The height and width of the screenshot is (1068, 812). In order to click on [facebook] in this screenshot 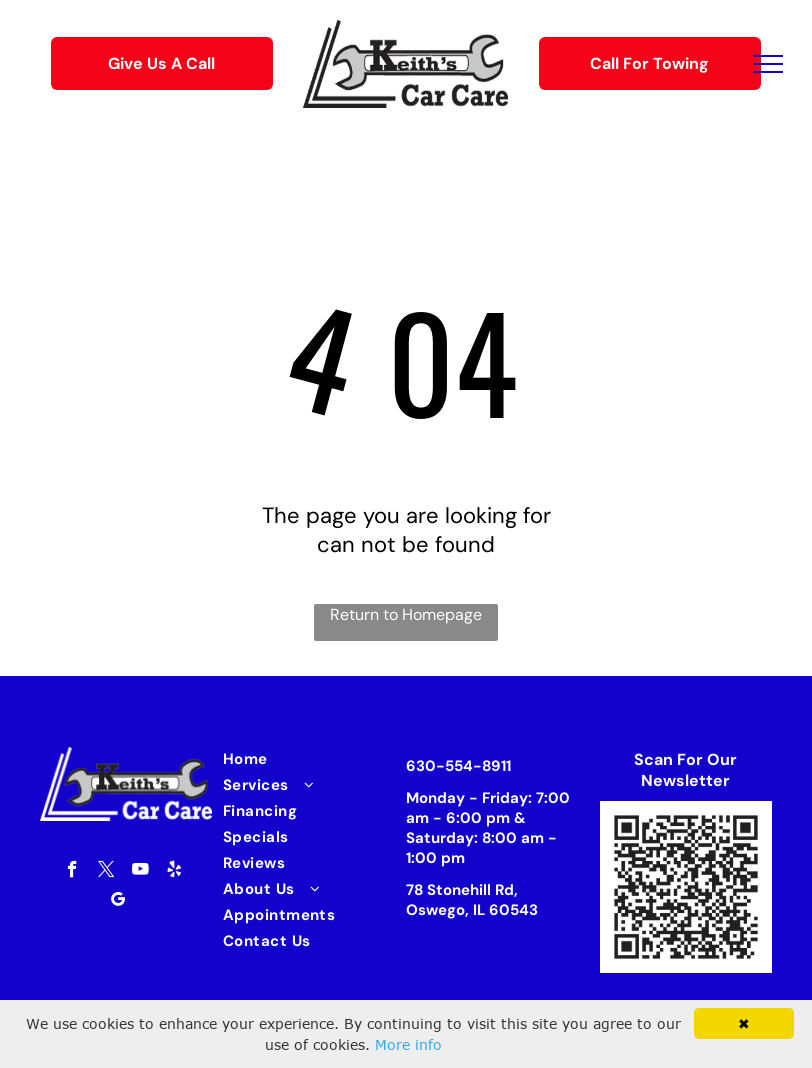, I will do `click(72, 872)`.